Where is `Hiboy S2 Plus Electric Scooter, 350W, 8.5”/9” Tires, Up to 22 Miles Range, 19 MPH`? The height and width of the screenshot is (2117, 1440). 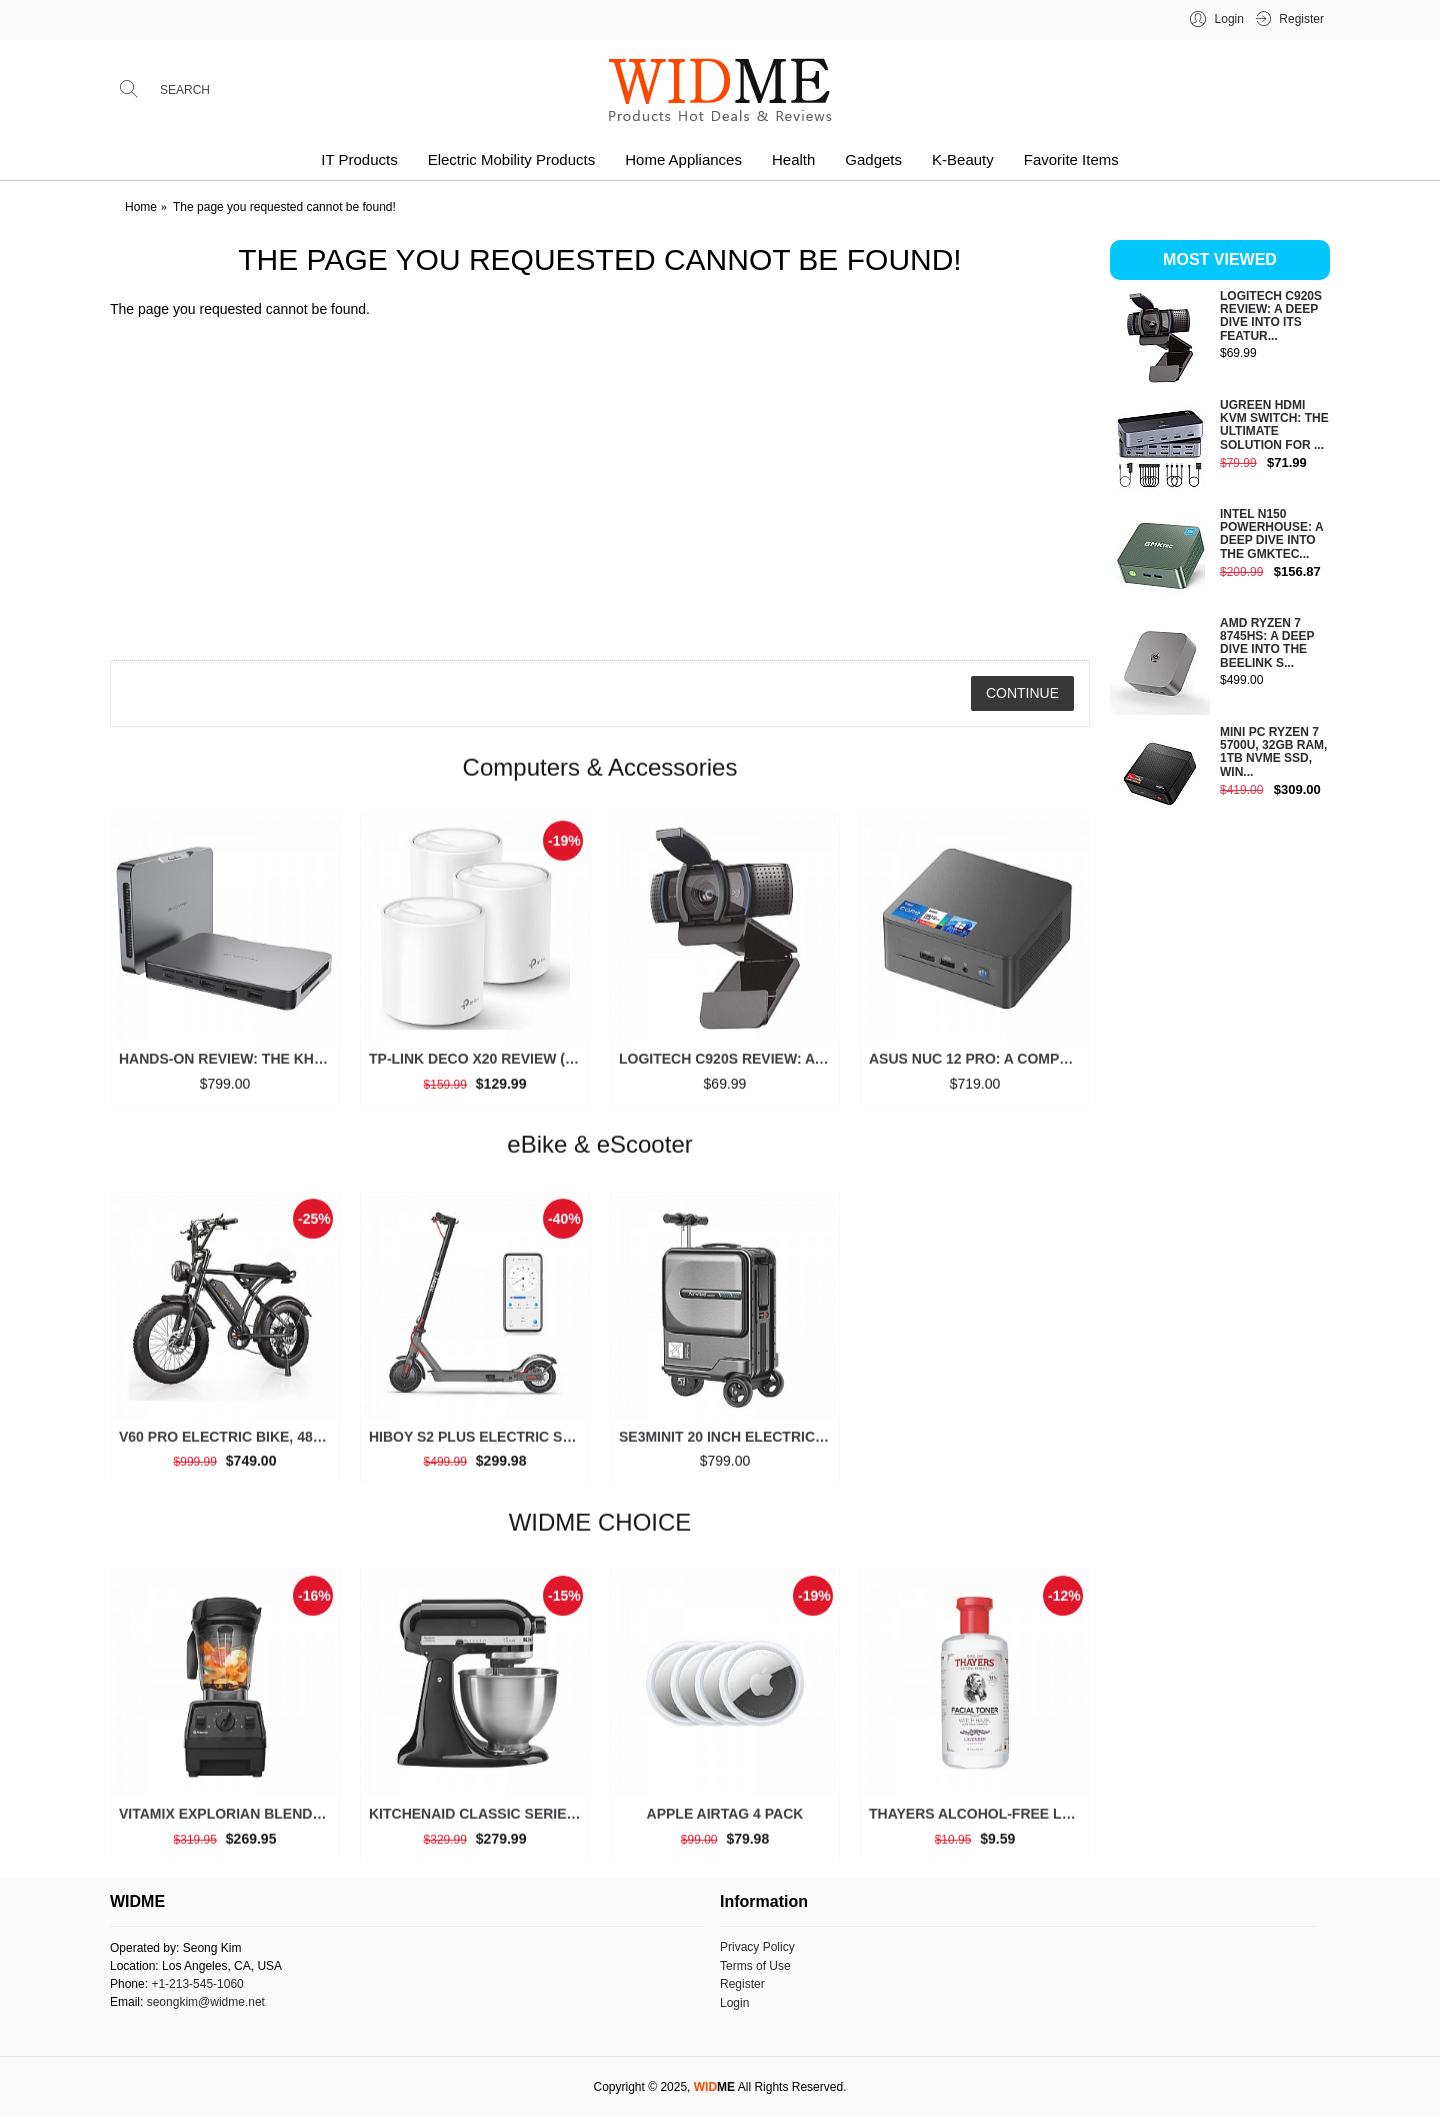 Hiboy S2 Plus Electric Scooter, 350W, 8.5”/9” Tires, Up to 22 Miles Range, 19 MPH is located at coordinates (478, 1444).